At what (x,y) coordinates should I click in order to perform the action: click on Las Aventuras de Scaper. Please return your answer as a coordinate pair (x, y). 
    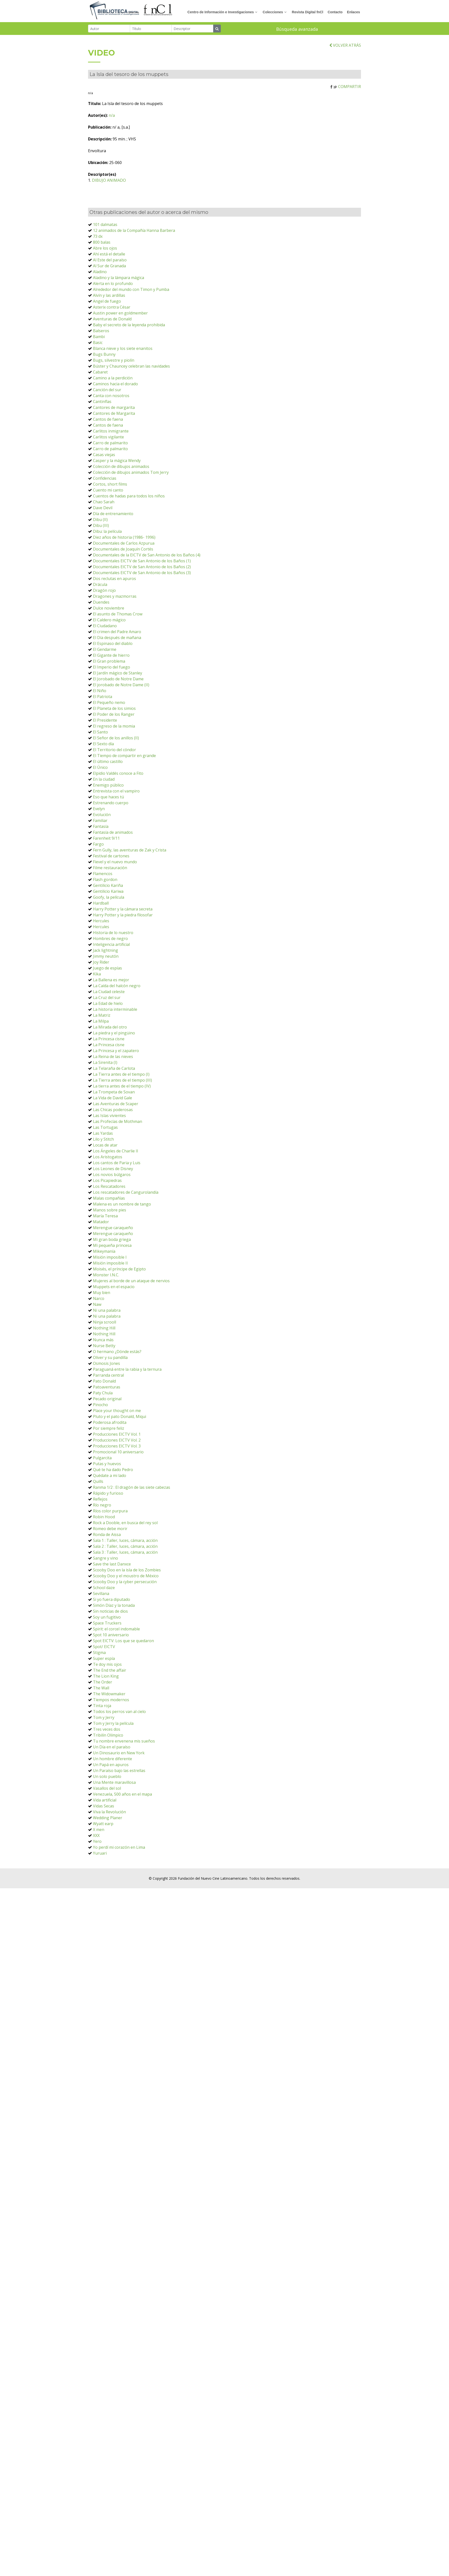
    Looking at the image, I should click on (115, 1165).